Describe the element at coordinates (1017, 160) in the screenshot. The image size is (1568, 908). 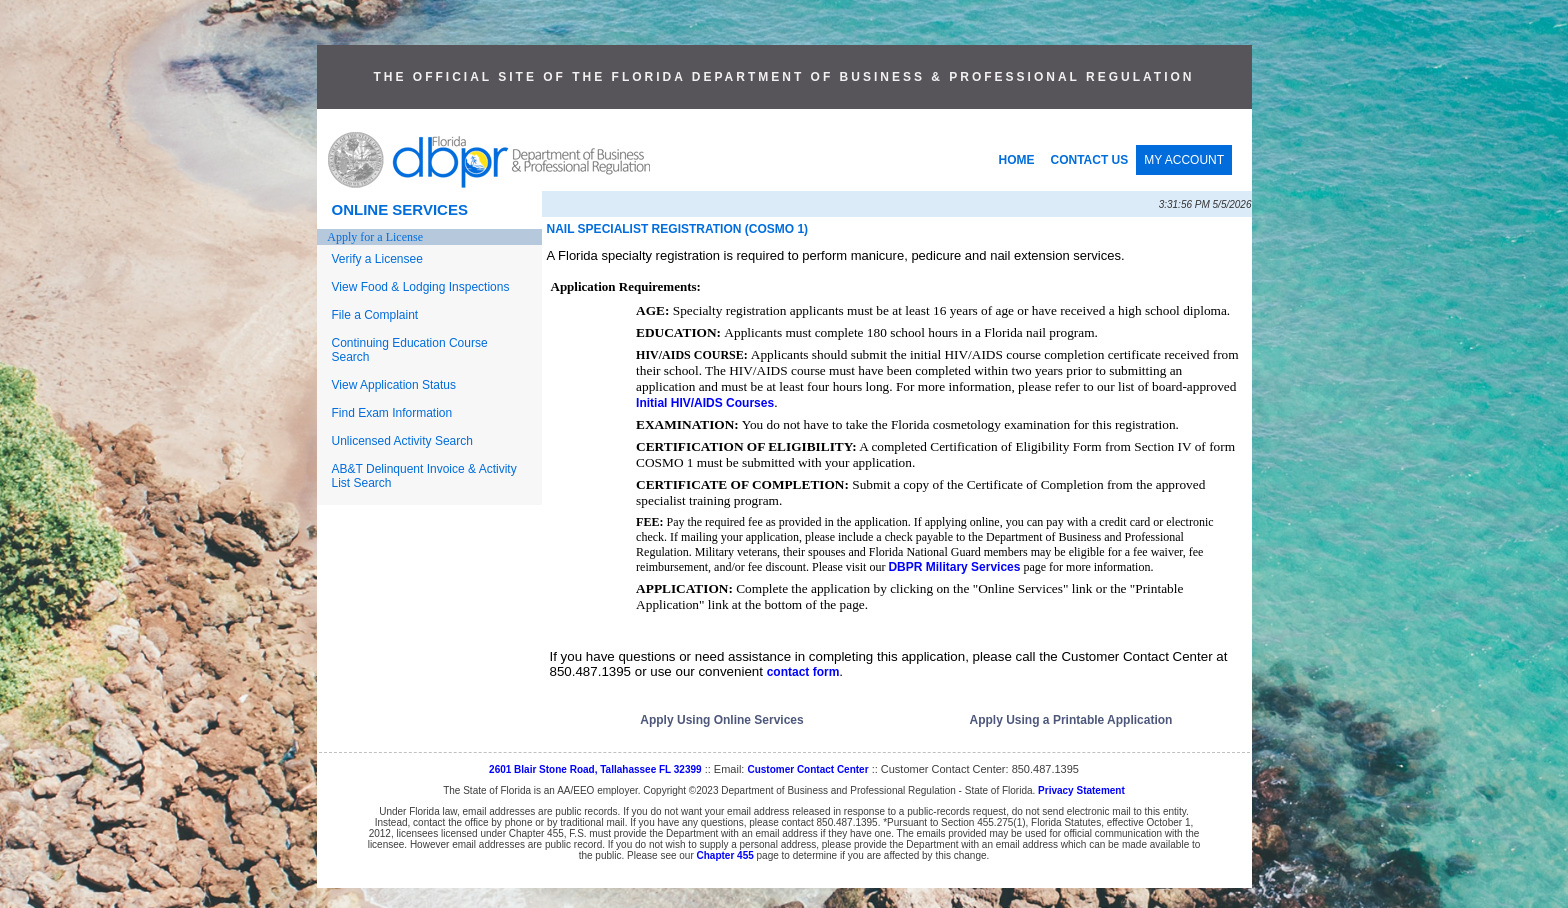
I see `HOME` at that location.